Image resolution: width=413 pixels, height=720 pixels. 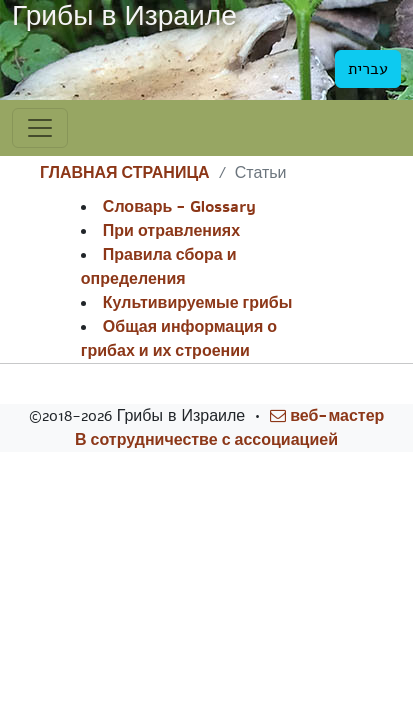 I want to click on Словарь - Glossary, so click(x=179, y=207).